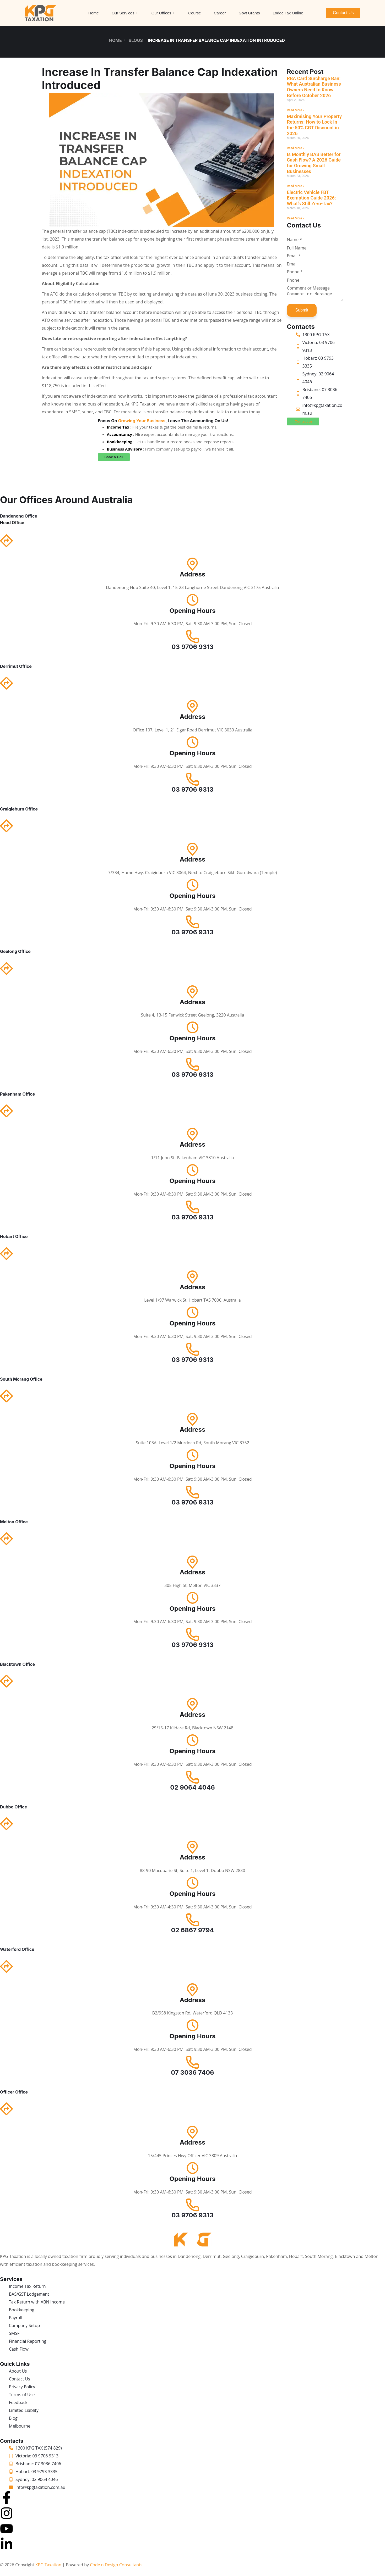 Image resolution: width=385 pixels, height=2576 pixels. I want to click on Comment or Message, so click(306, 288).